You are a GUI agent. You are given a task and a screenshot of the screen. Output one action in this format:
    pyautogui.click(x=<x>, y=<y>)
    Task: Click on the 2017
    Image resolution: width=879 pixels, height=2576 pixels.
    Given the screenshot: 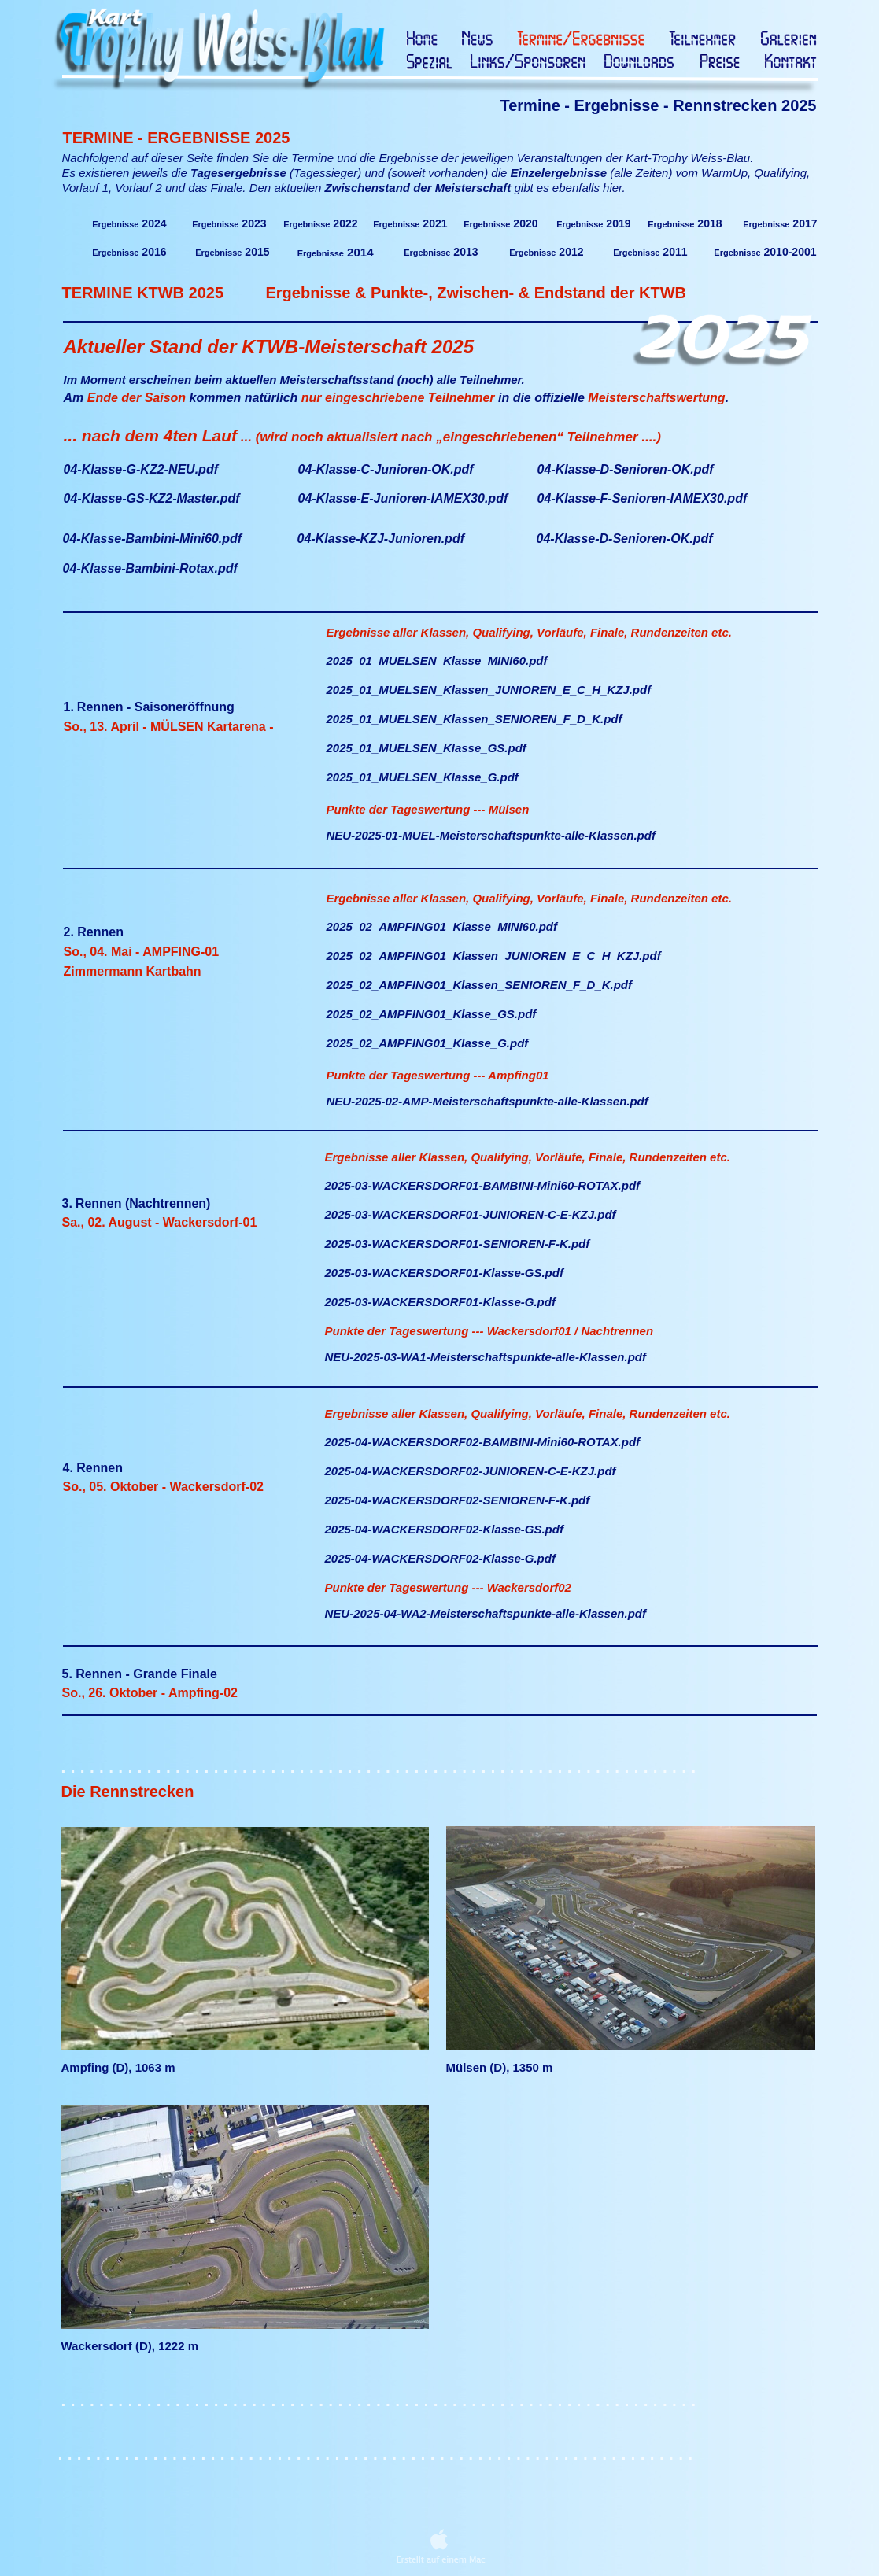 What is the action you would take?
    pyautogui.click(x=780, y=223)
    